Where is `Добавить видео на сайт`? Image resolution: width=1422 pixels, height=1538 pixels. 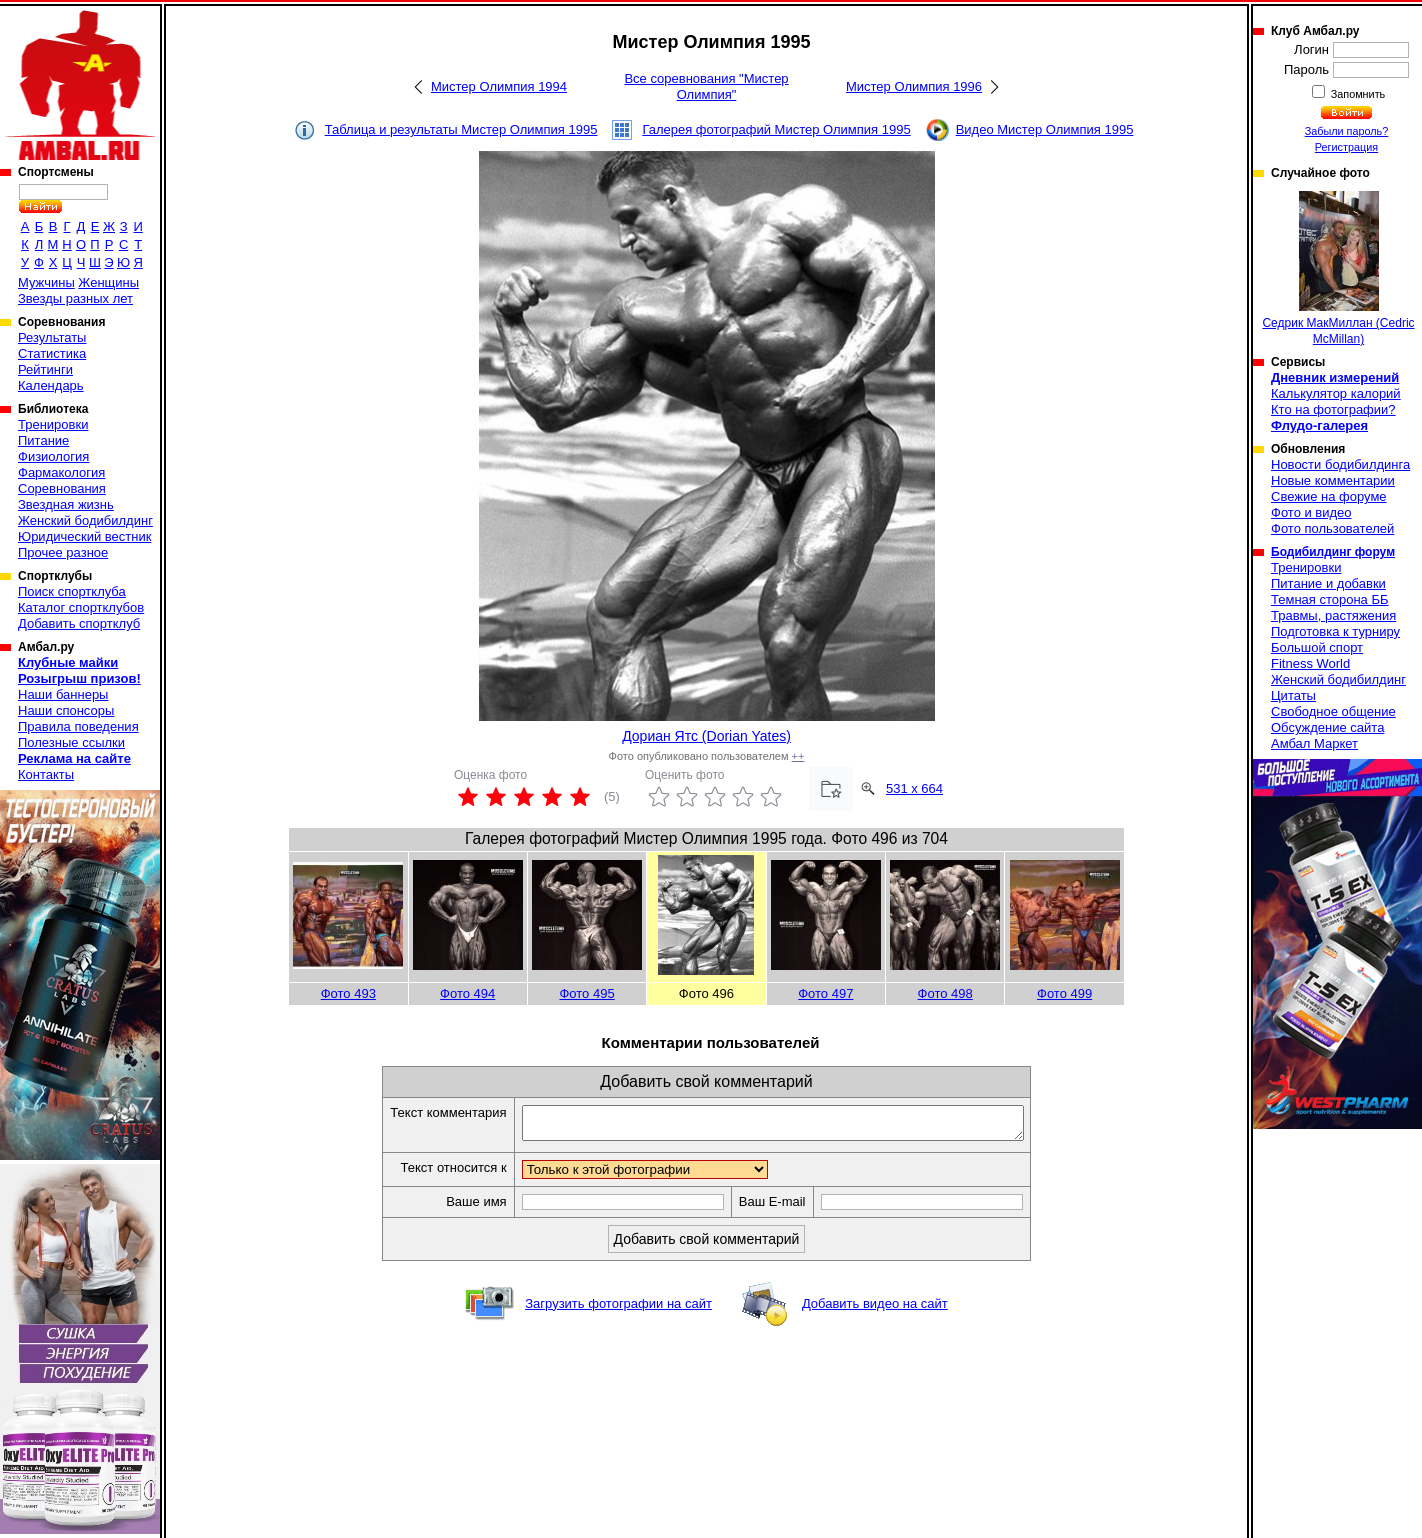 Добавить видео на сайт is located at coordinates (875, 1309).